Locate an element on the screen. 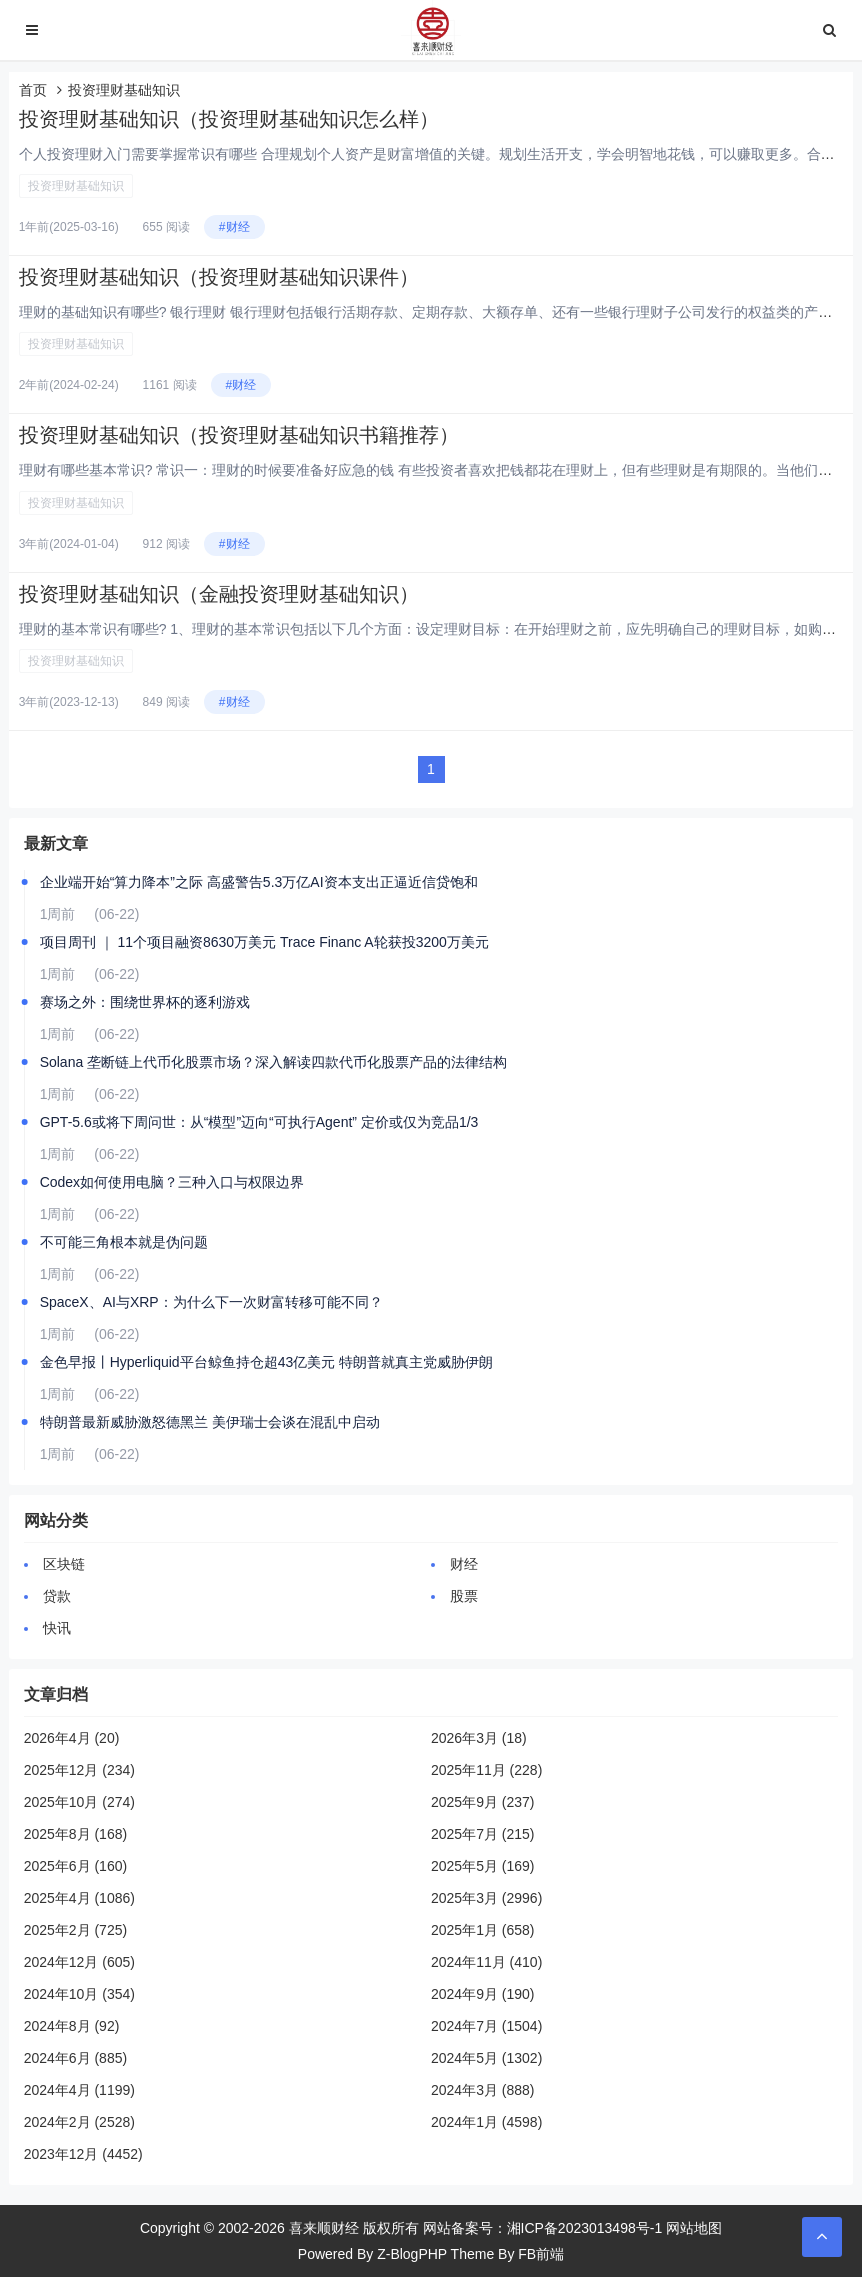 This screenshot has width=862, height=2277. 2025年10月 (274) is located at coordinates (79, 1802).